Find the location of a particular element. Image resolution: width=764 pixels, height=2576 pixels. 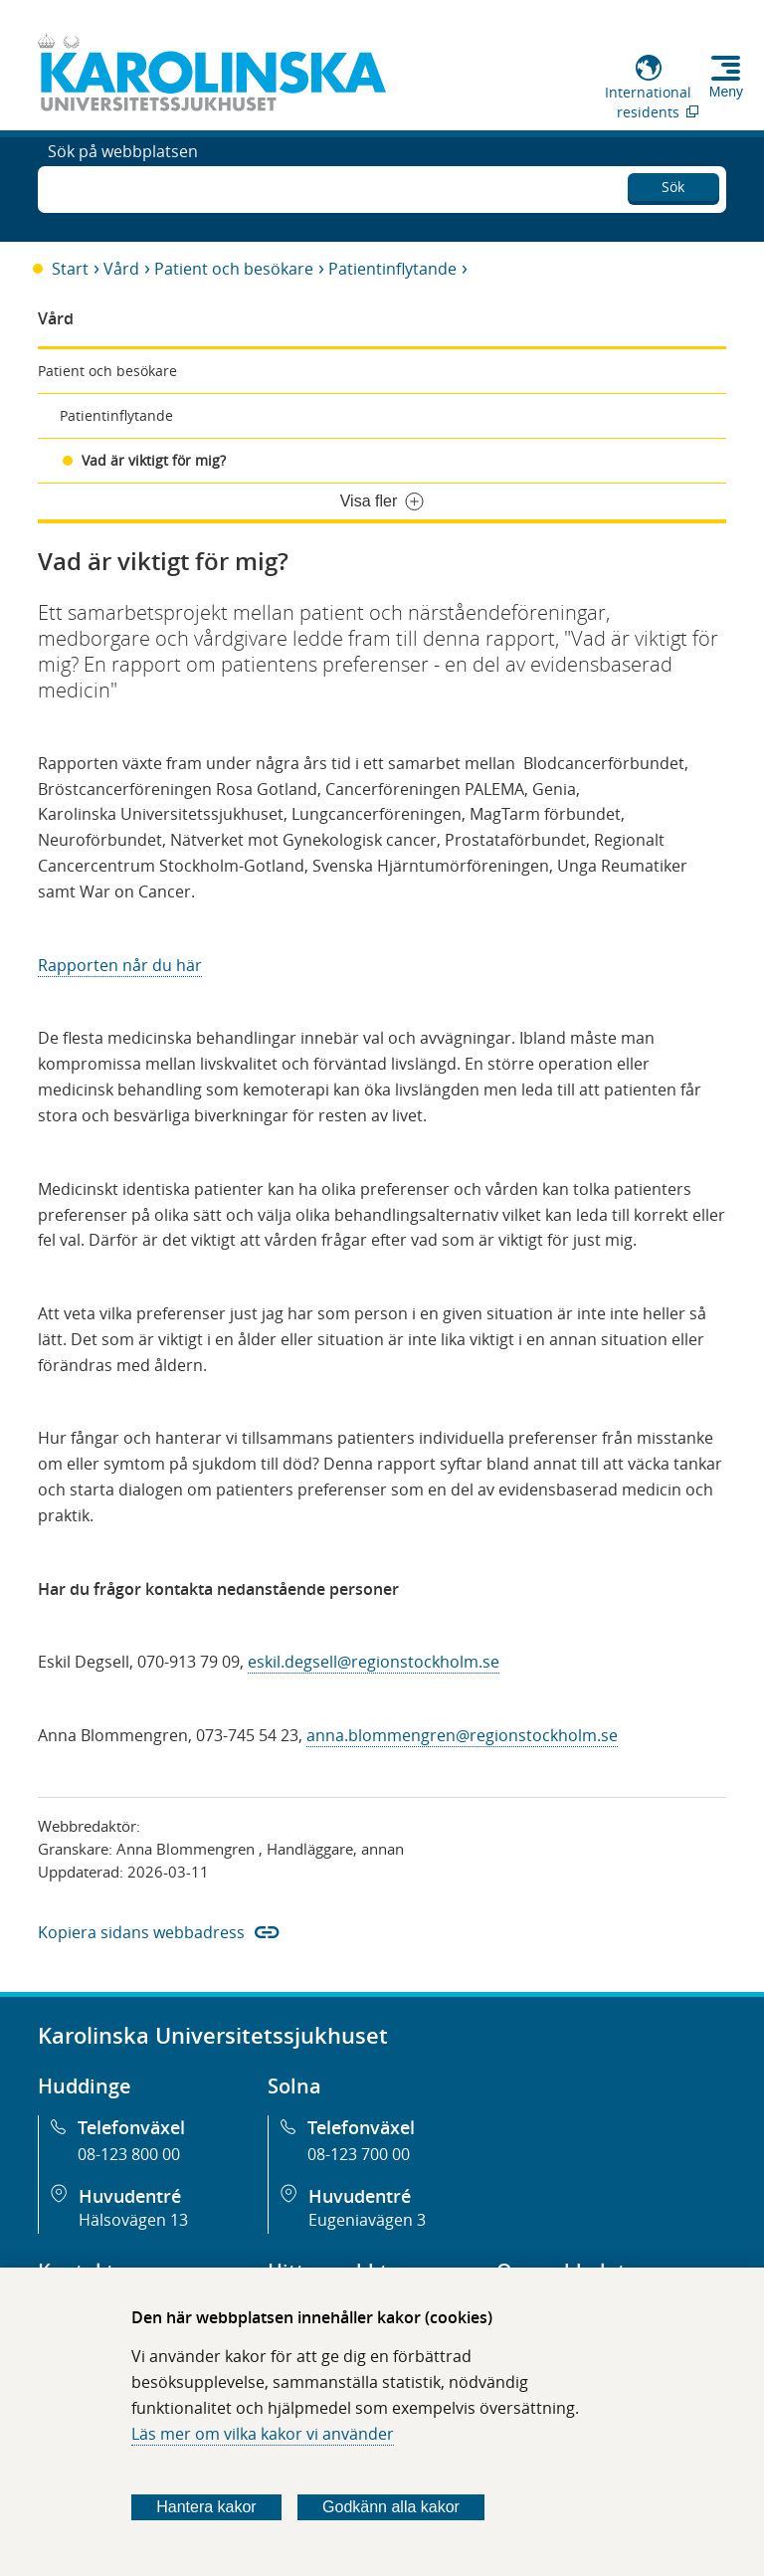

Start is located at coordinates (70, 269).